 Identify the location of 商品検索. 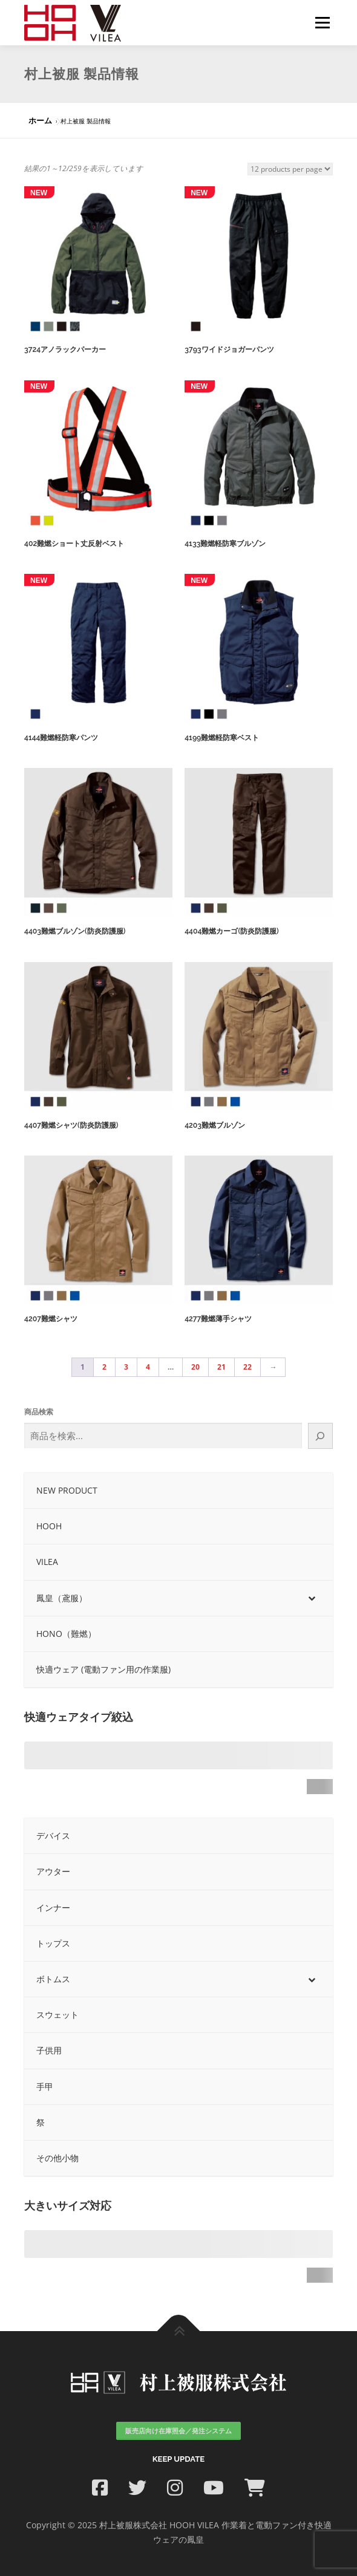
(38, 1412).